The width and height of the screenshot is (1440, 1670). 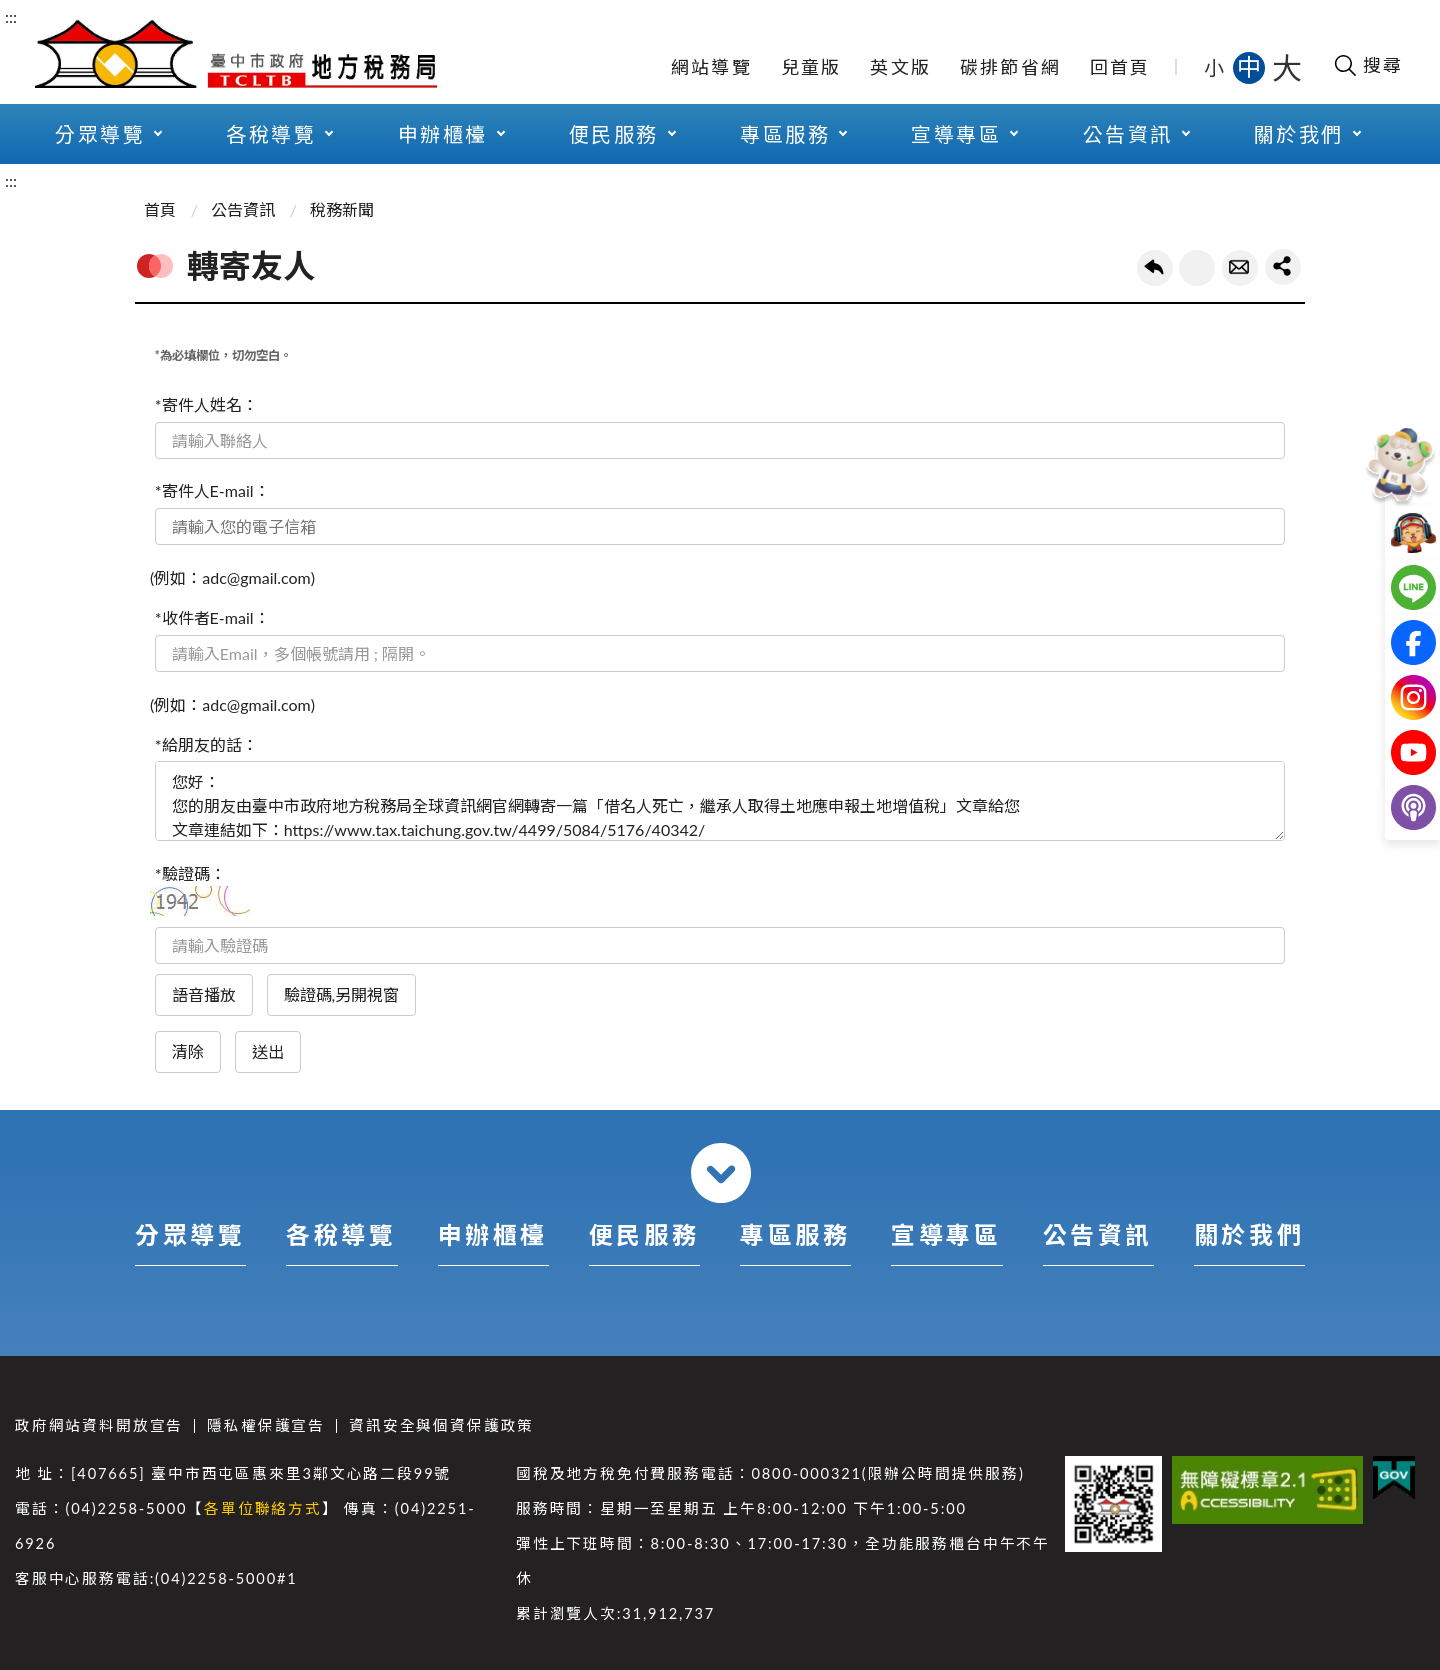 What do you see at coordinates (100, 134) in the screenshot?
I see `分眾導覽` at bounding box center [100, 134].